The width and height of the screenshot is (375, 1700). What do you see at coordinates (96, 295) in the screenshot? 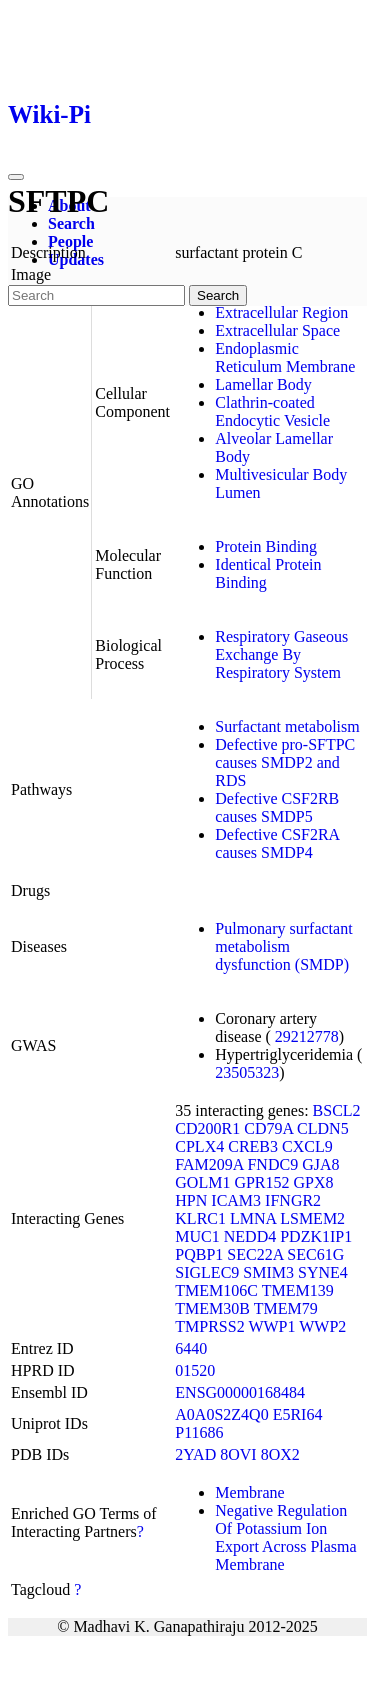
I see `[Search]` at bounding box center [96, 295].